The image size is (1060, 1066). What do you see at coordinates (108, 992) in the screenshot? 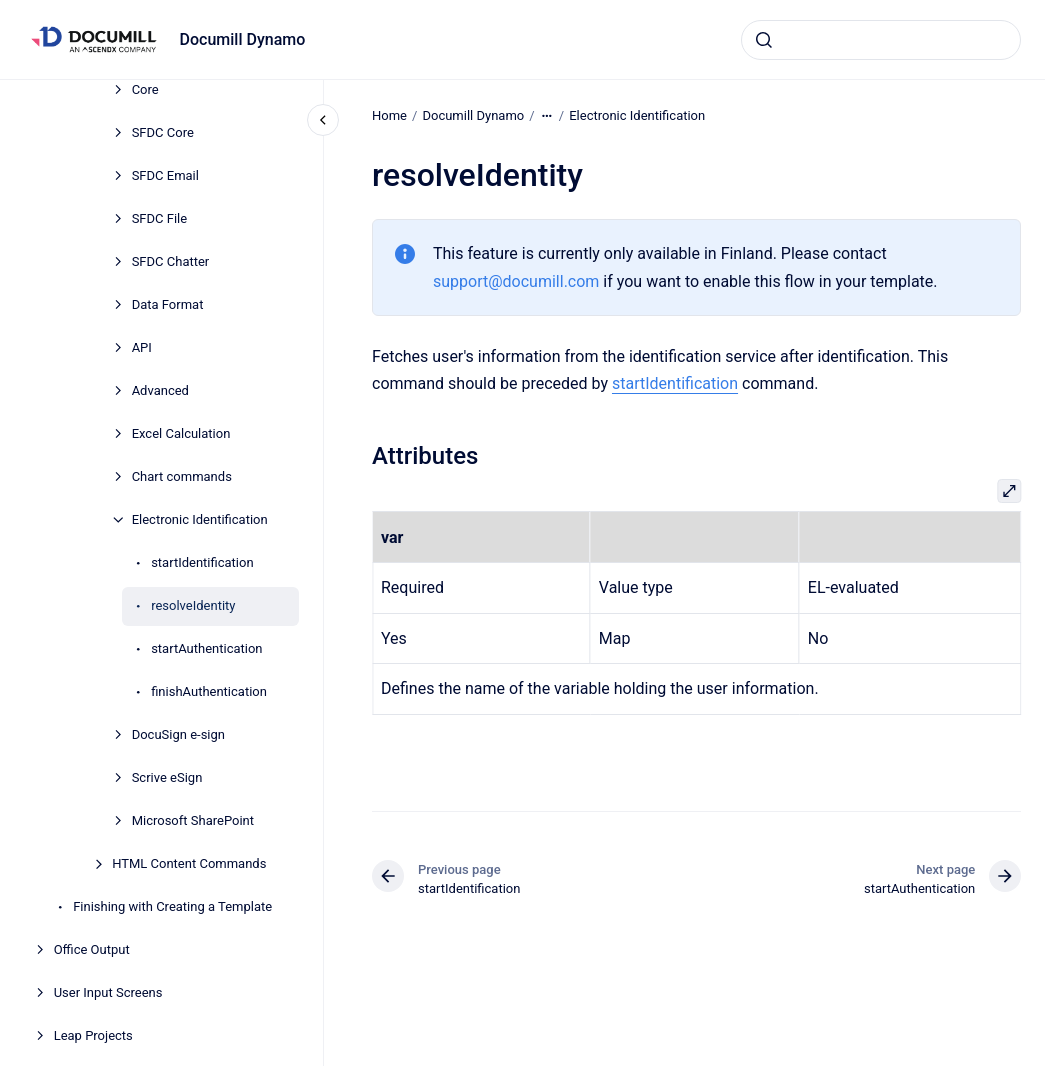
I see `User Input Screens` at bounding box center [108, 992].